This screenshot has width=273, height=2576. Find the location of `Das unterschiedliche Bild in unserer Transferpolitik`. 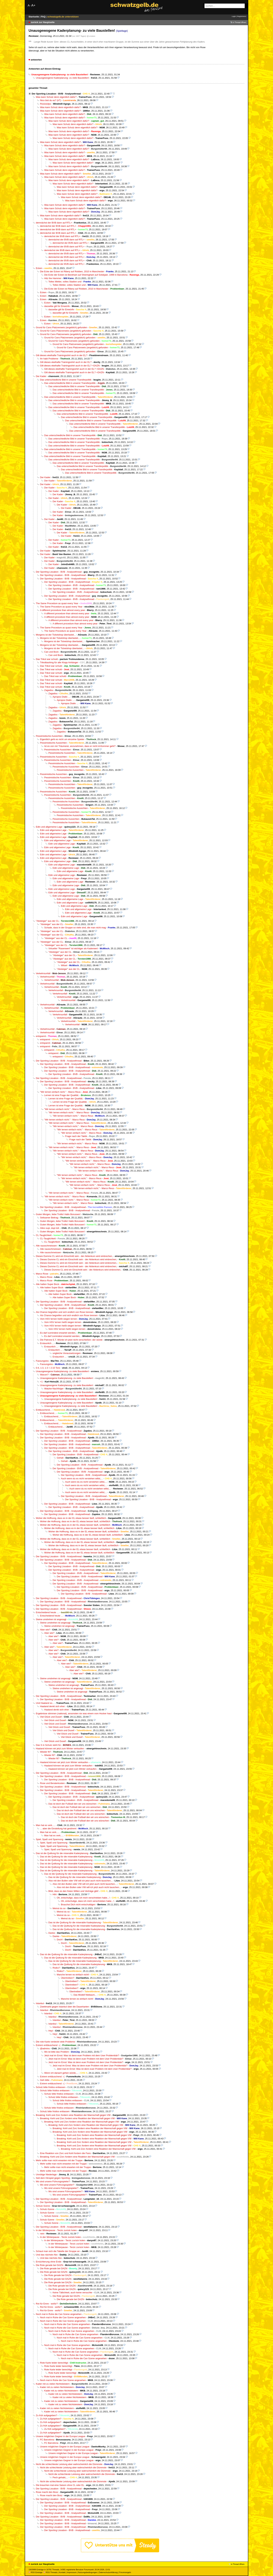

Das unterschiedliche Bild in unserer Transferpolitik is located at coordinates (65, 379).